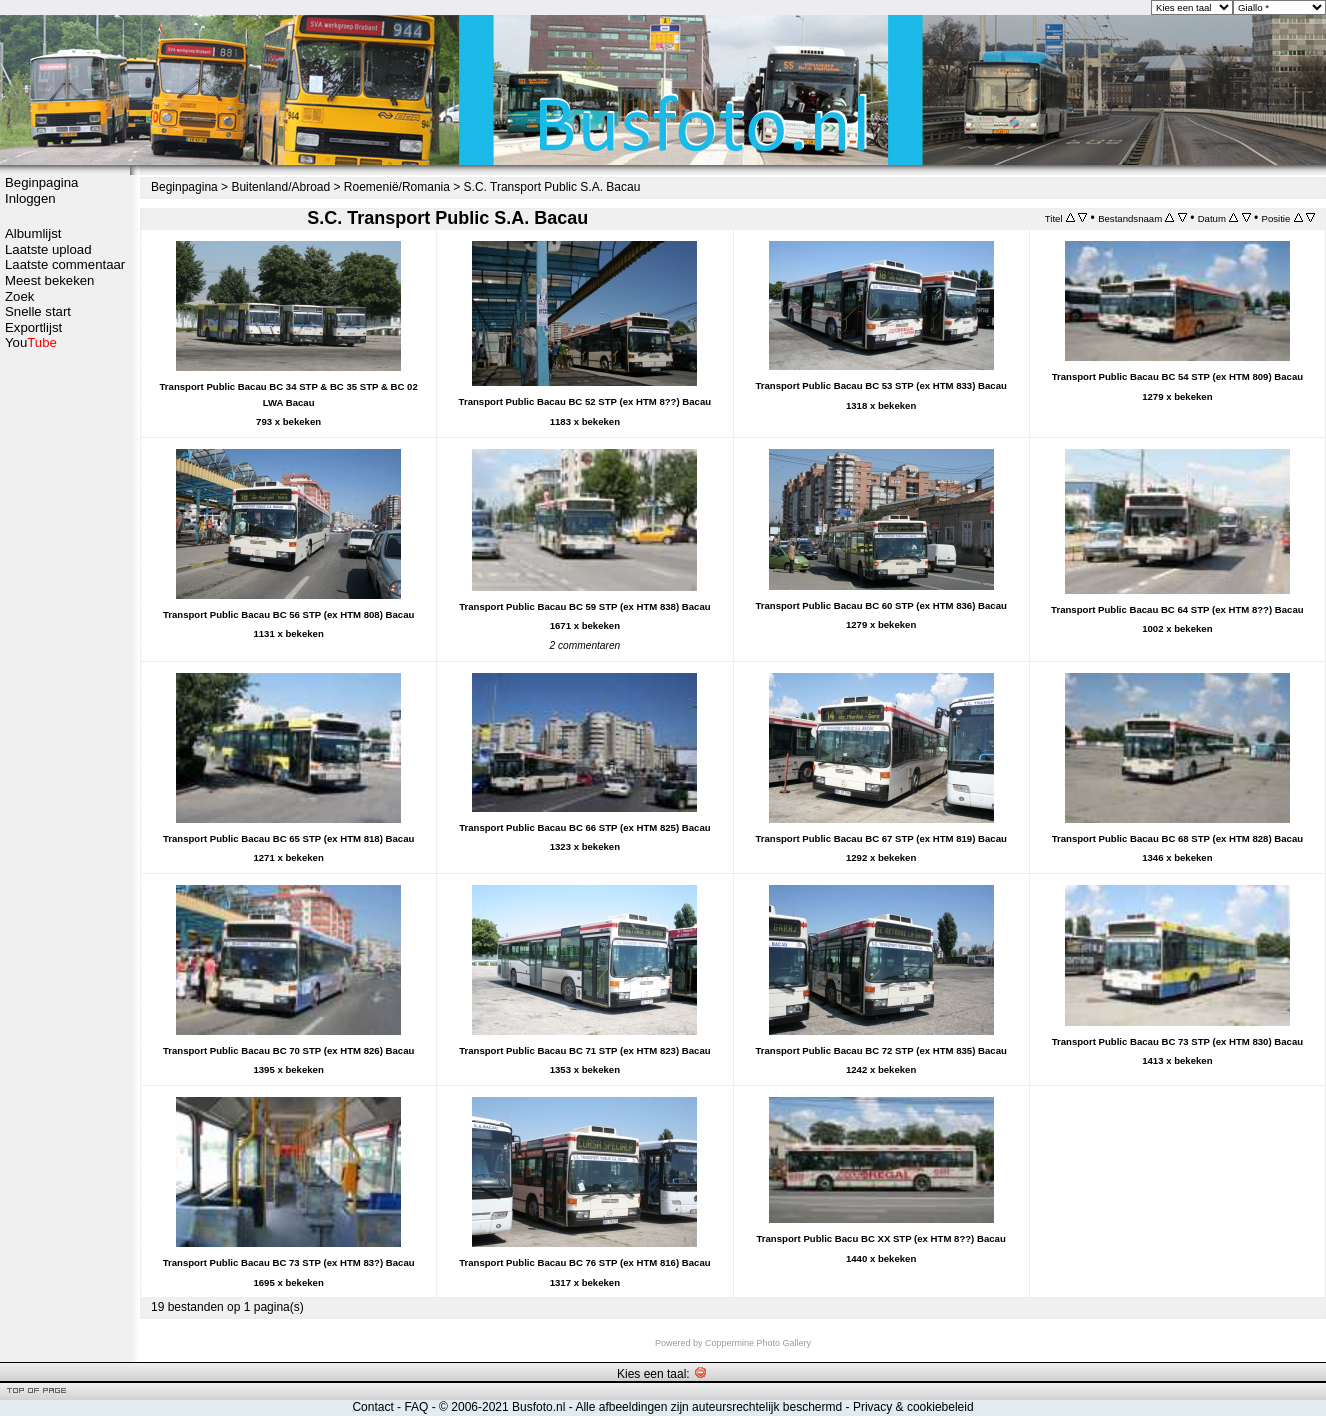 This screenshot has width=1326, height=1416. I want to click on Privacy & cookiebeleid, so click(913, 1407).